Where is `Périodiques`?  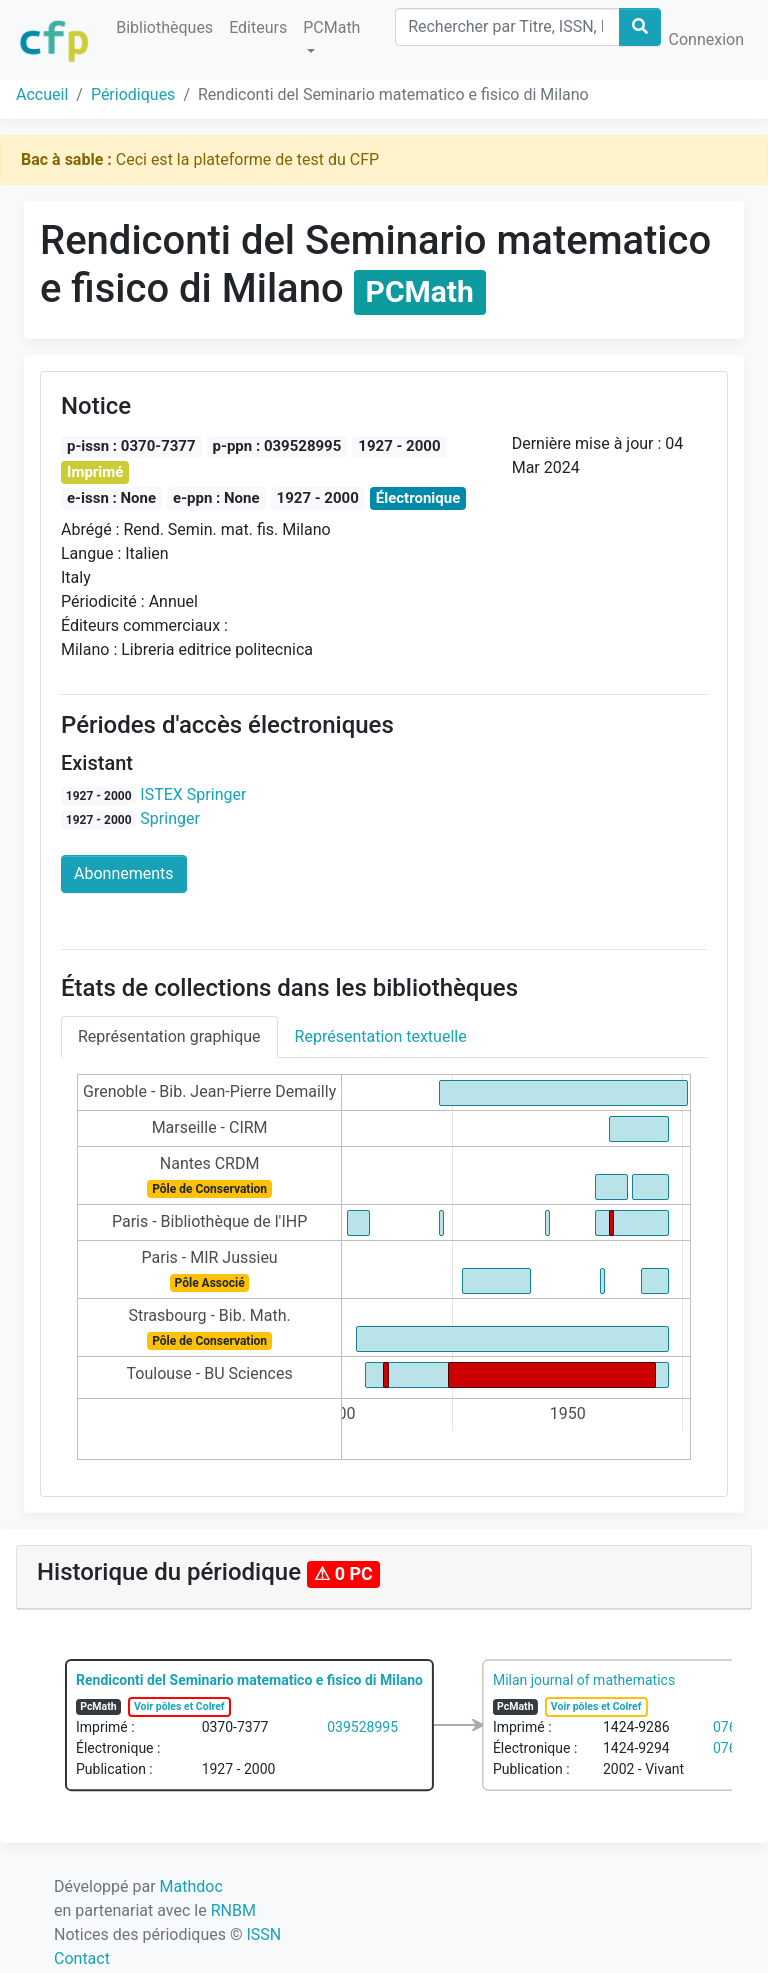 Périodiques is located at coordinates (133, 94).